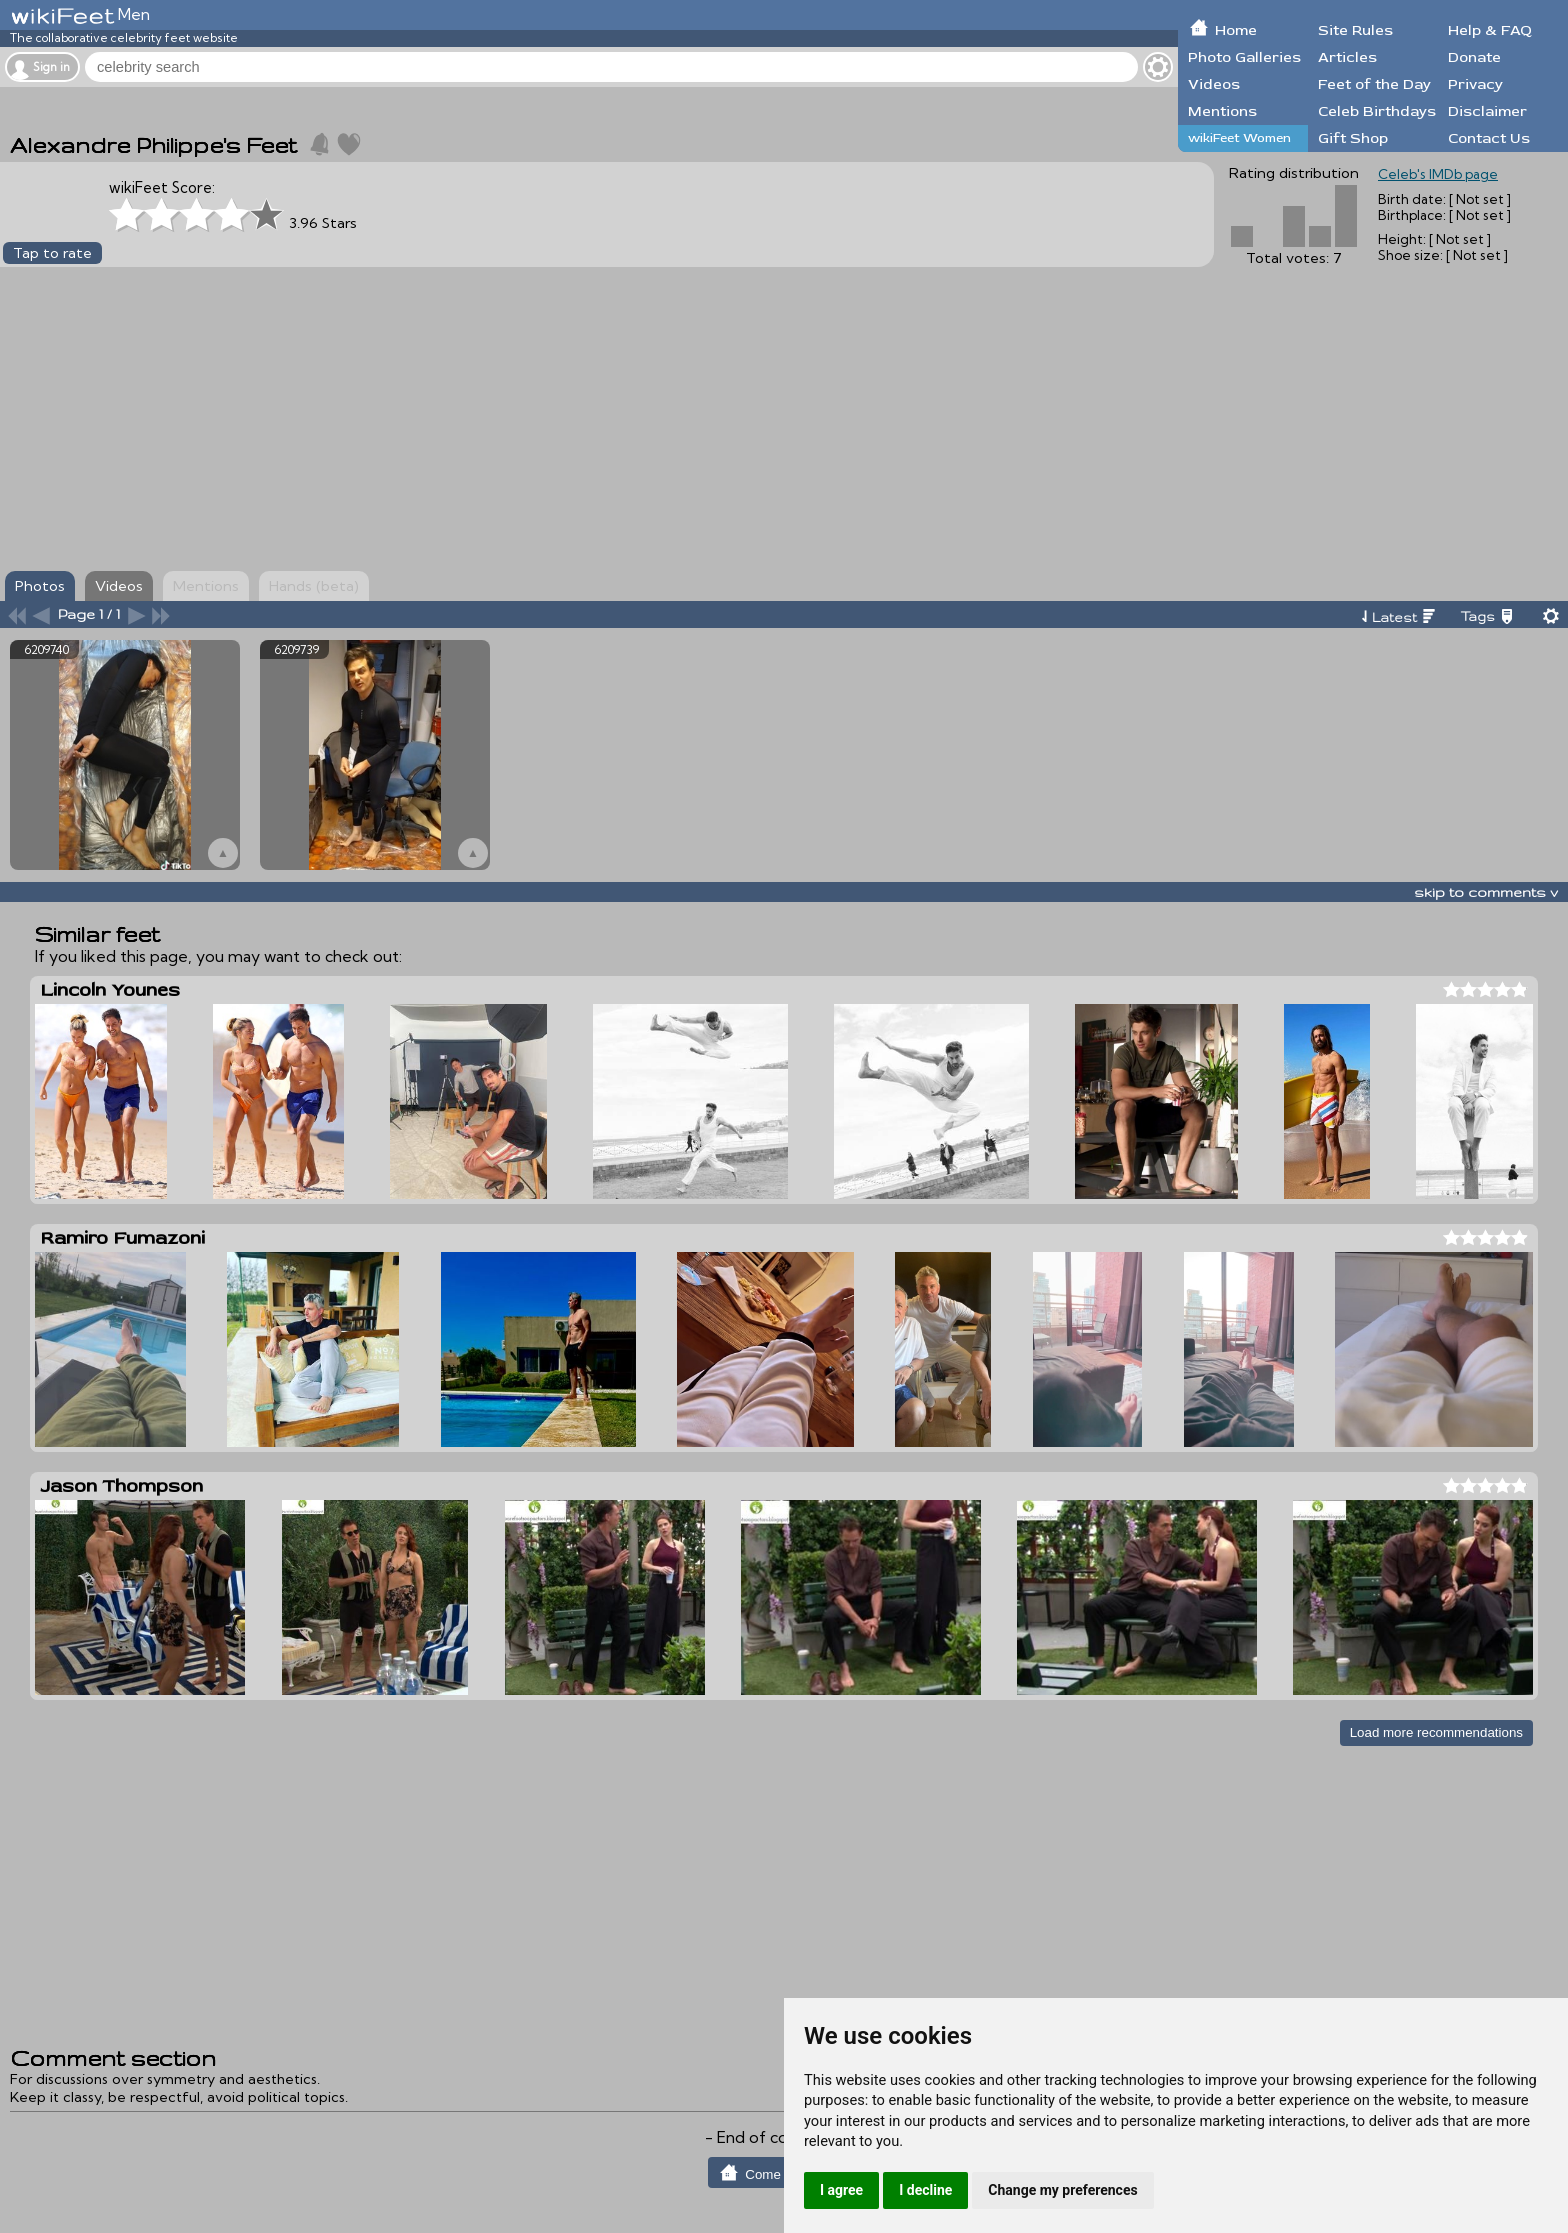  I want to click on Disclaimer, so click(1487, 111).